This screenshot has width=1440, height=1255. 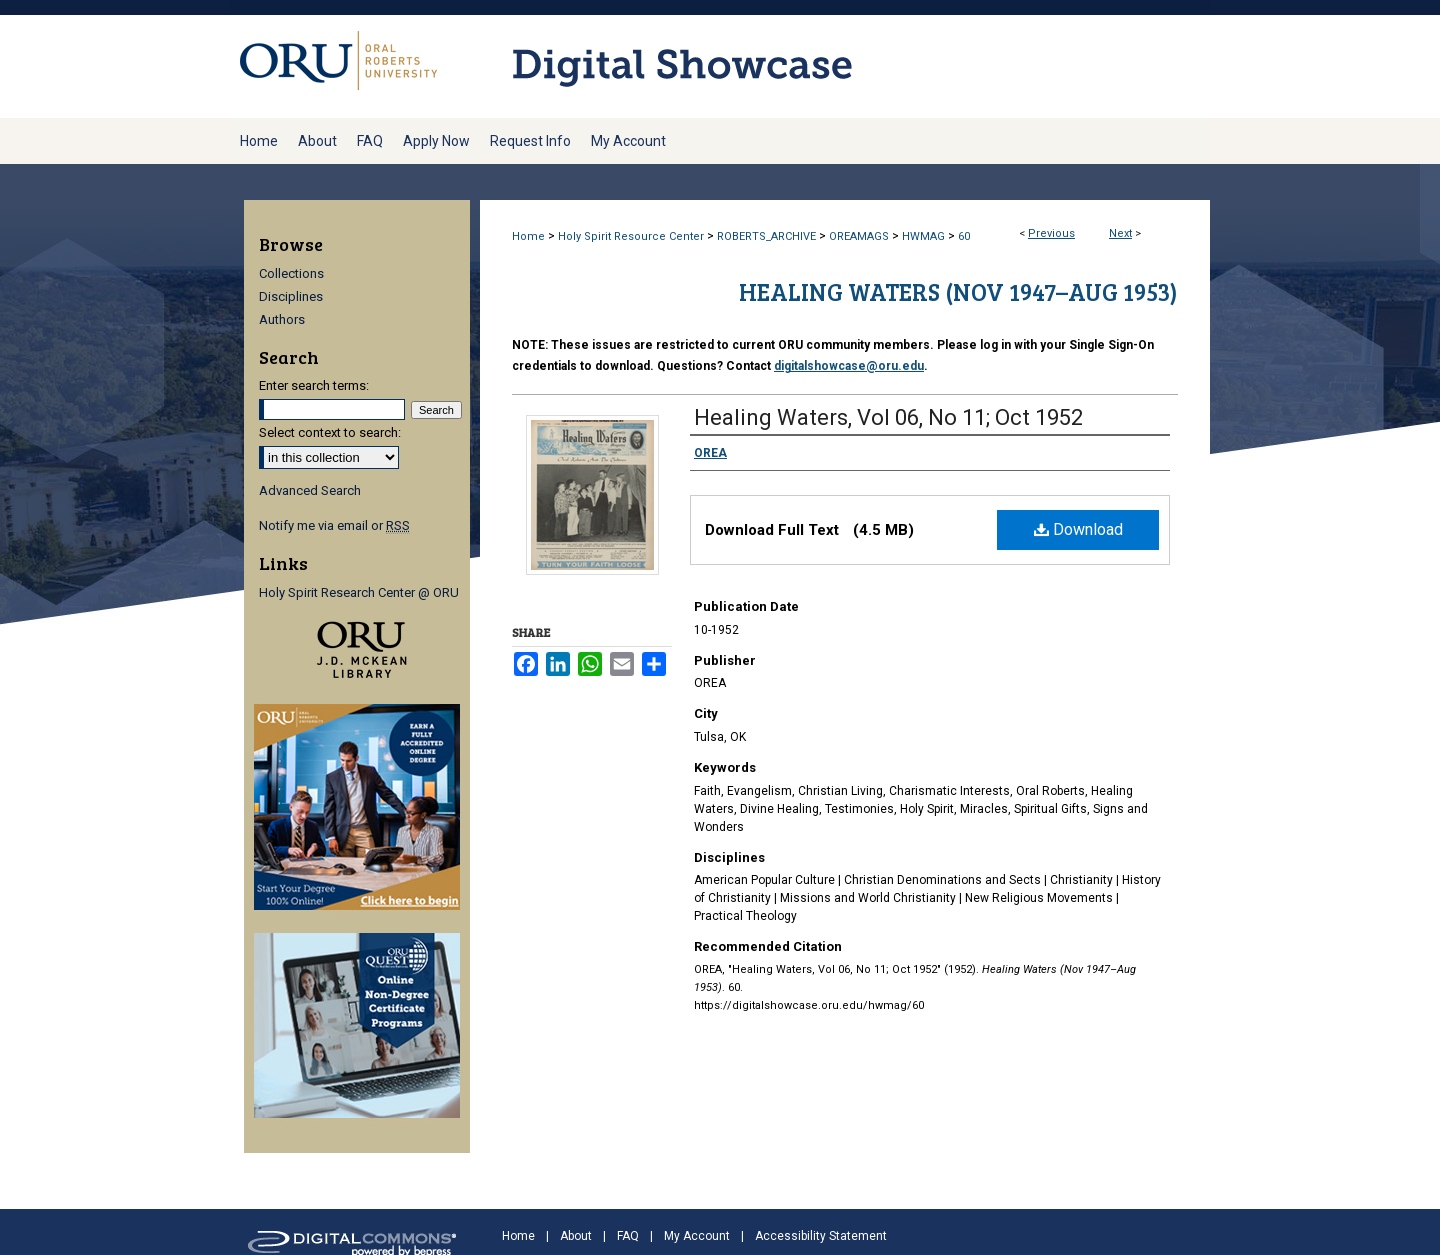 What do you see at coordinates (821, 1236) in the screenshot?
I see `Accessibility Statement` at bounding box center [821, 1236].